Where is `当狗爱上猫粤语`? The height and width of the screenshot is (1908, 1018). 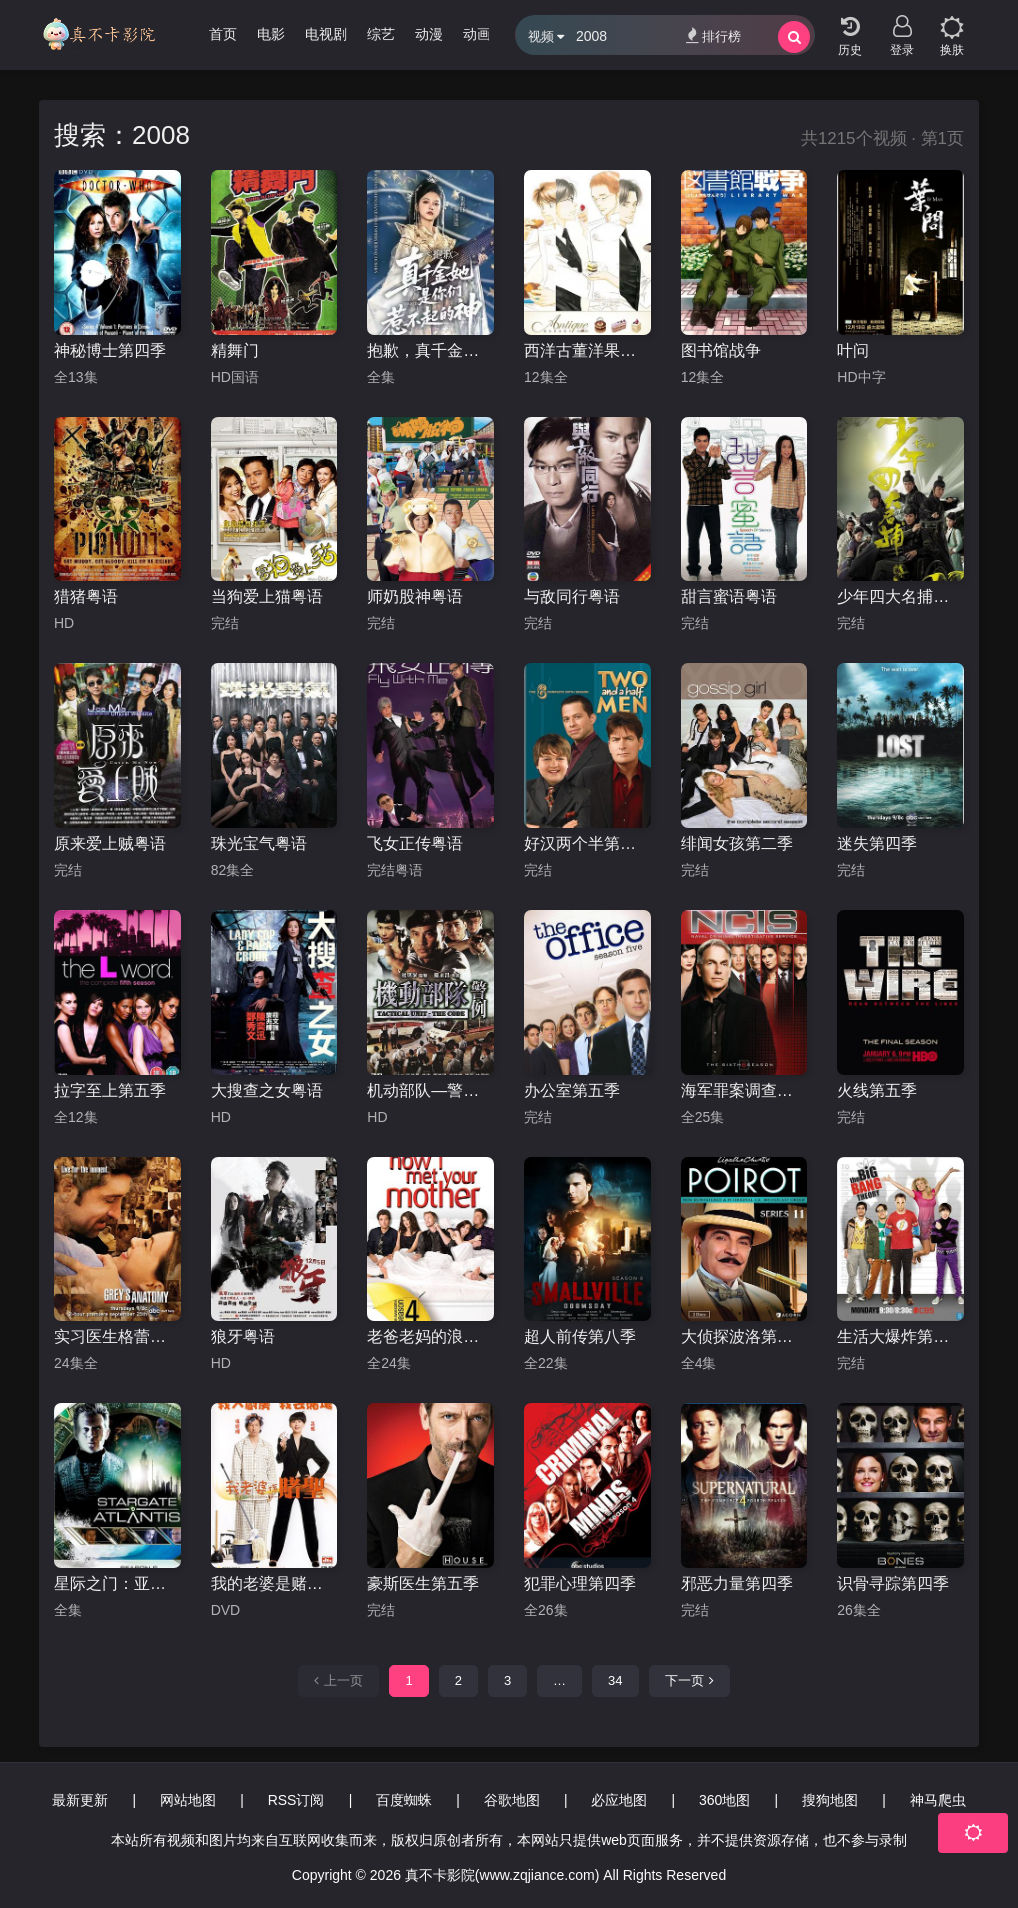
当狗爱上猫粤语 is located at coordinates (267, 596).